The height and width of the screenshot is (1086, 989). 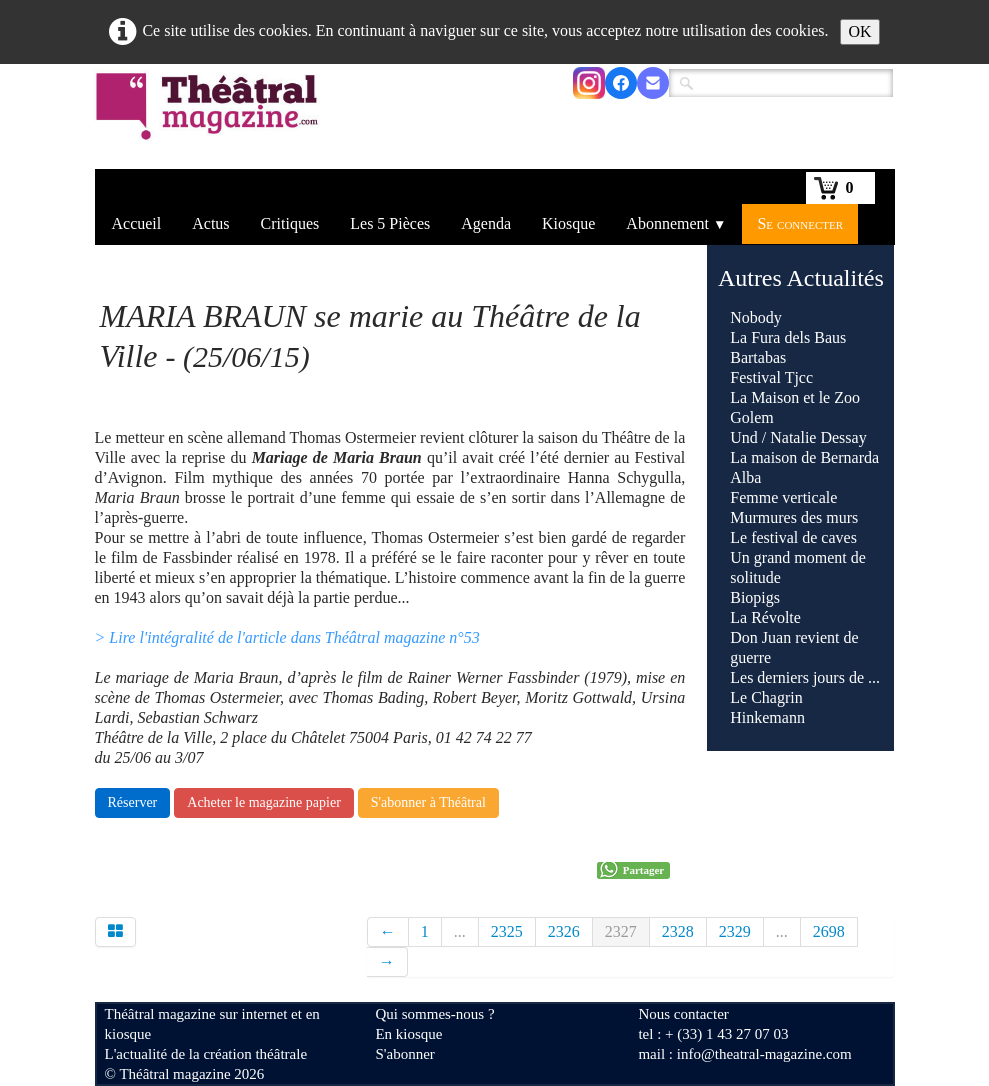 I want to click on La Fura dels Baus, so click(x=788, y=337).